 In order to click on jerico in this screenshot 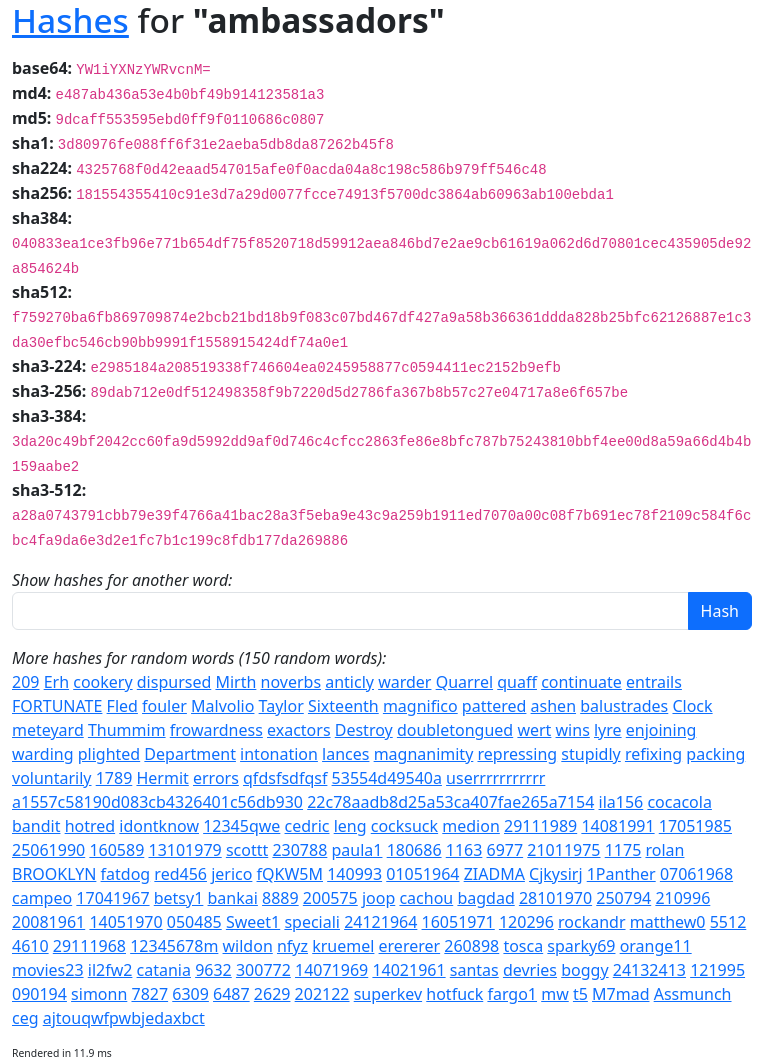, I will do `click(231, 874)`.